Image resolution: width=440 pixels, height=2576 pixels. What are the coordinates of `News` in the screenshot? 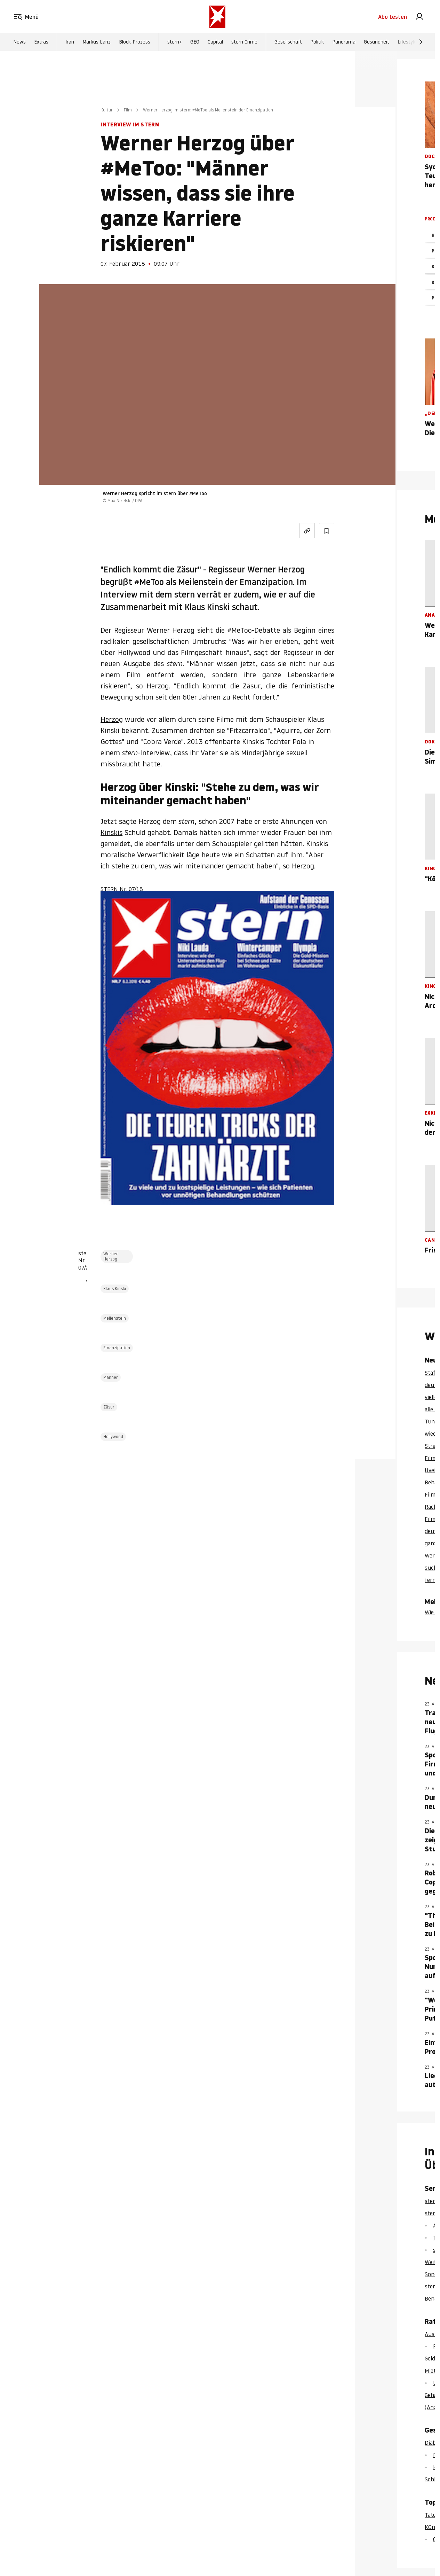 It's located at (19, 42).